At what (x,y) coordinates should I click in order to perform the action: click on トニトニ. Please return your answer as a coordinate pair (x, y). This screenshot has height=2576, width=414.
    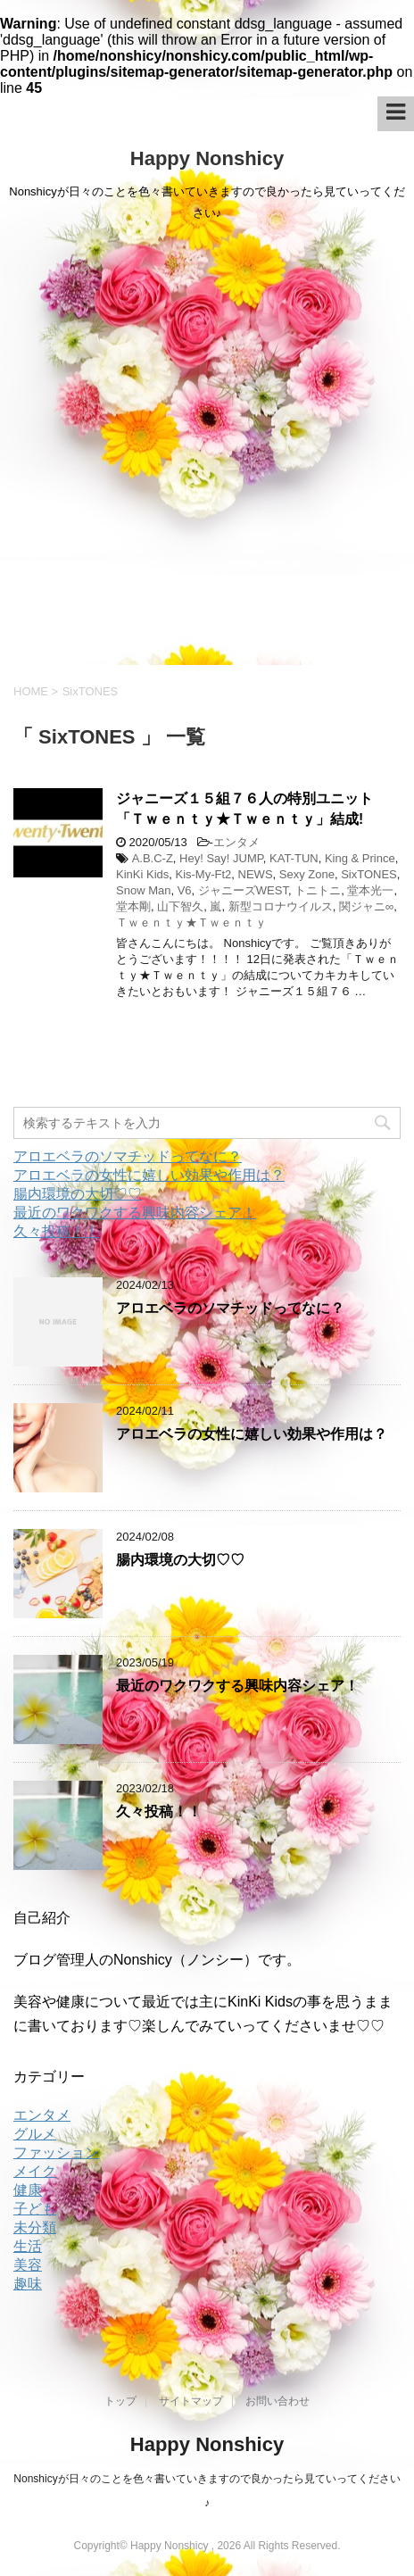
    Looking at the image, I should click on (317, 890).